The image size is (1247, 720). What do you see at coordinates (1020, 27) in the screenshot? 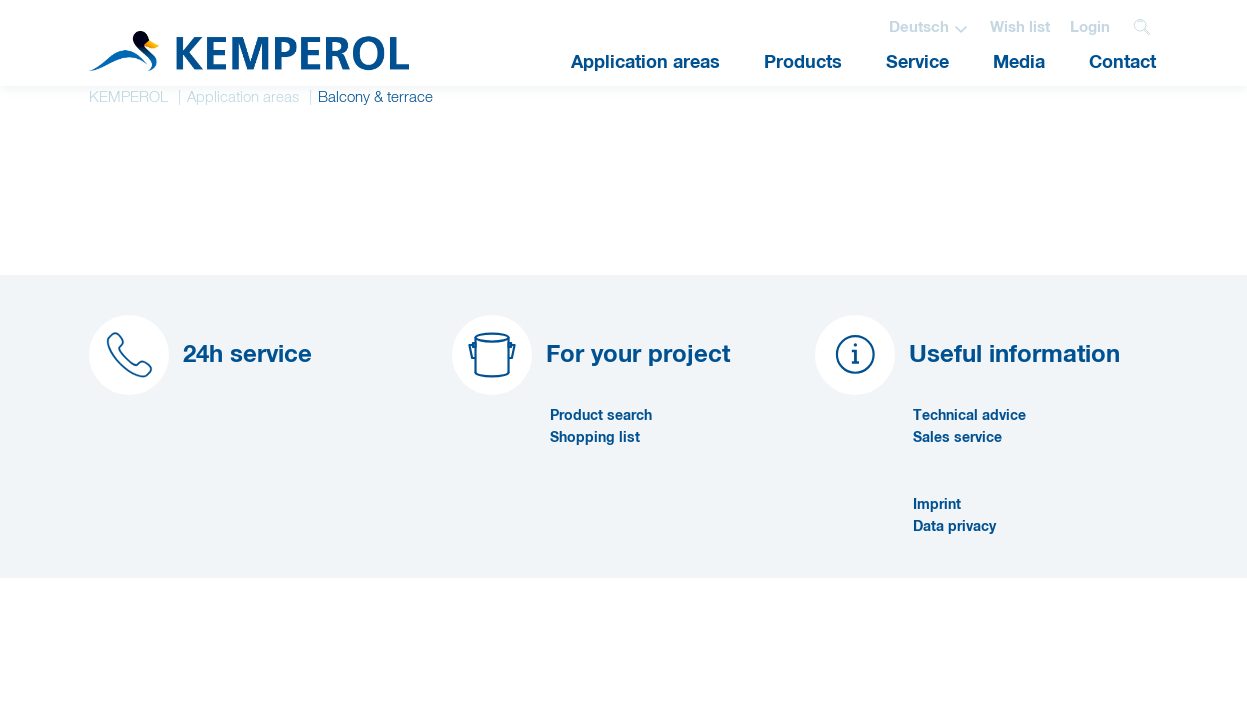
I see `Wish list` at bounding box center [1020, 27].